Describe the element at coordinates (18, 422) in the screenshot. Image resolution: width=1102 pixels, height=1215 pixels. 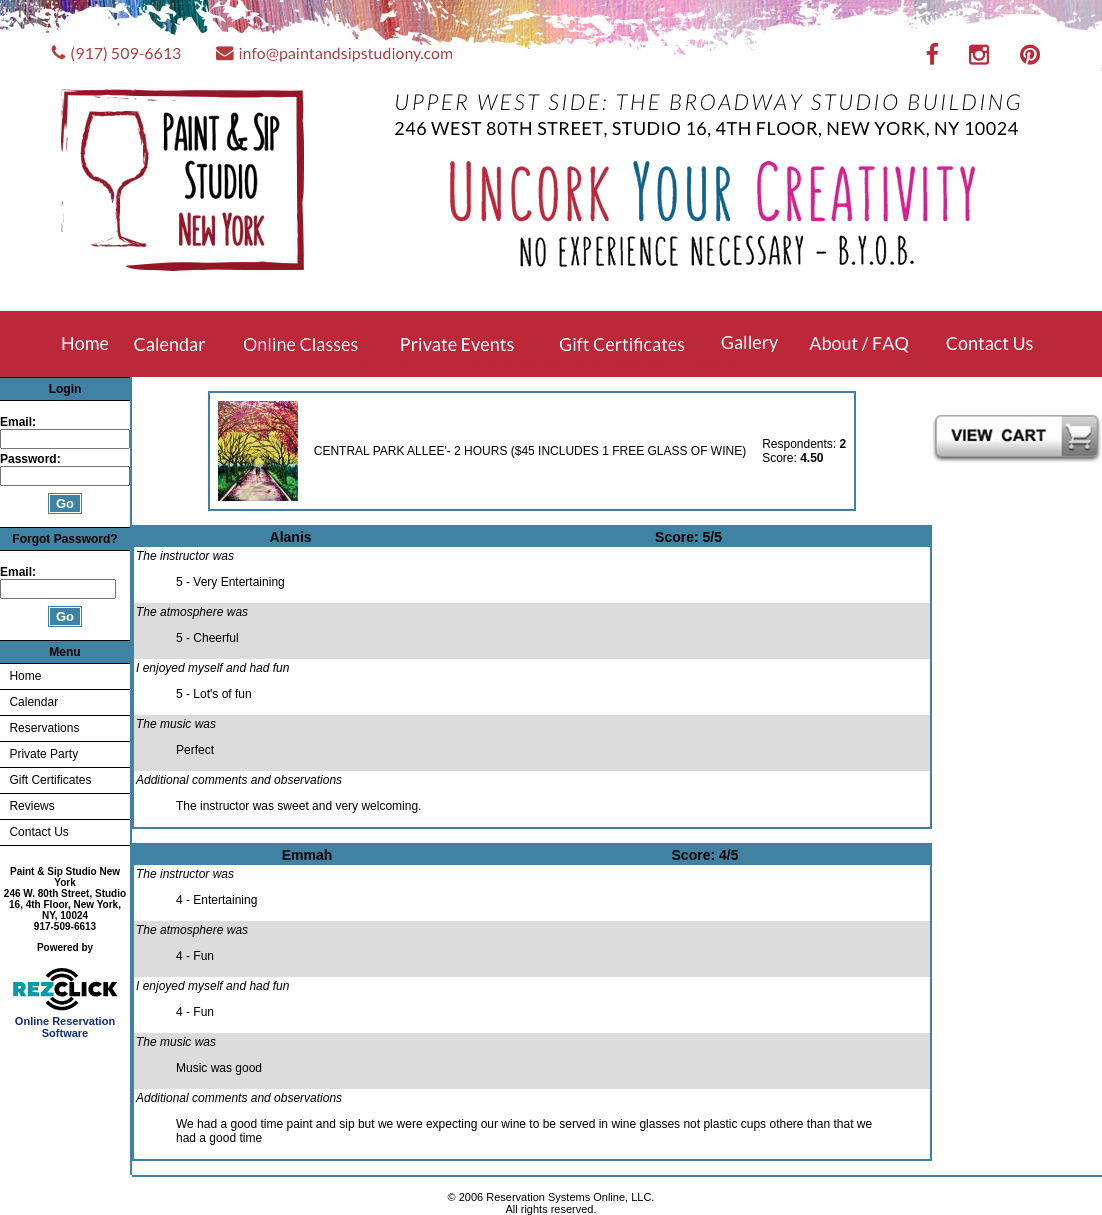
I see `Email:` at that location.